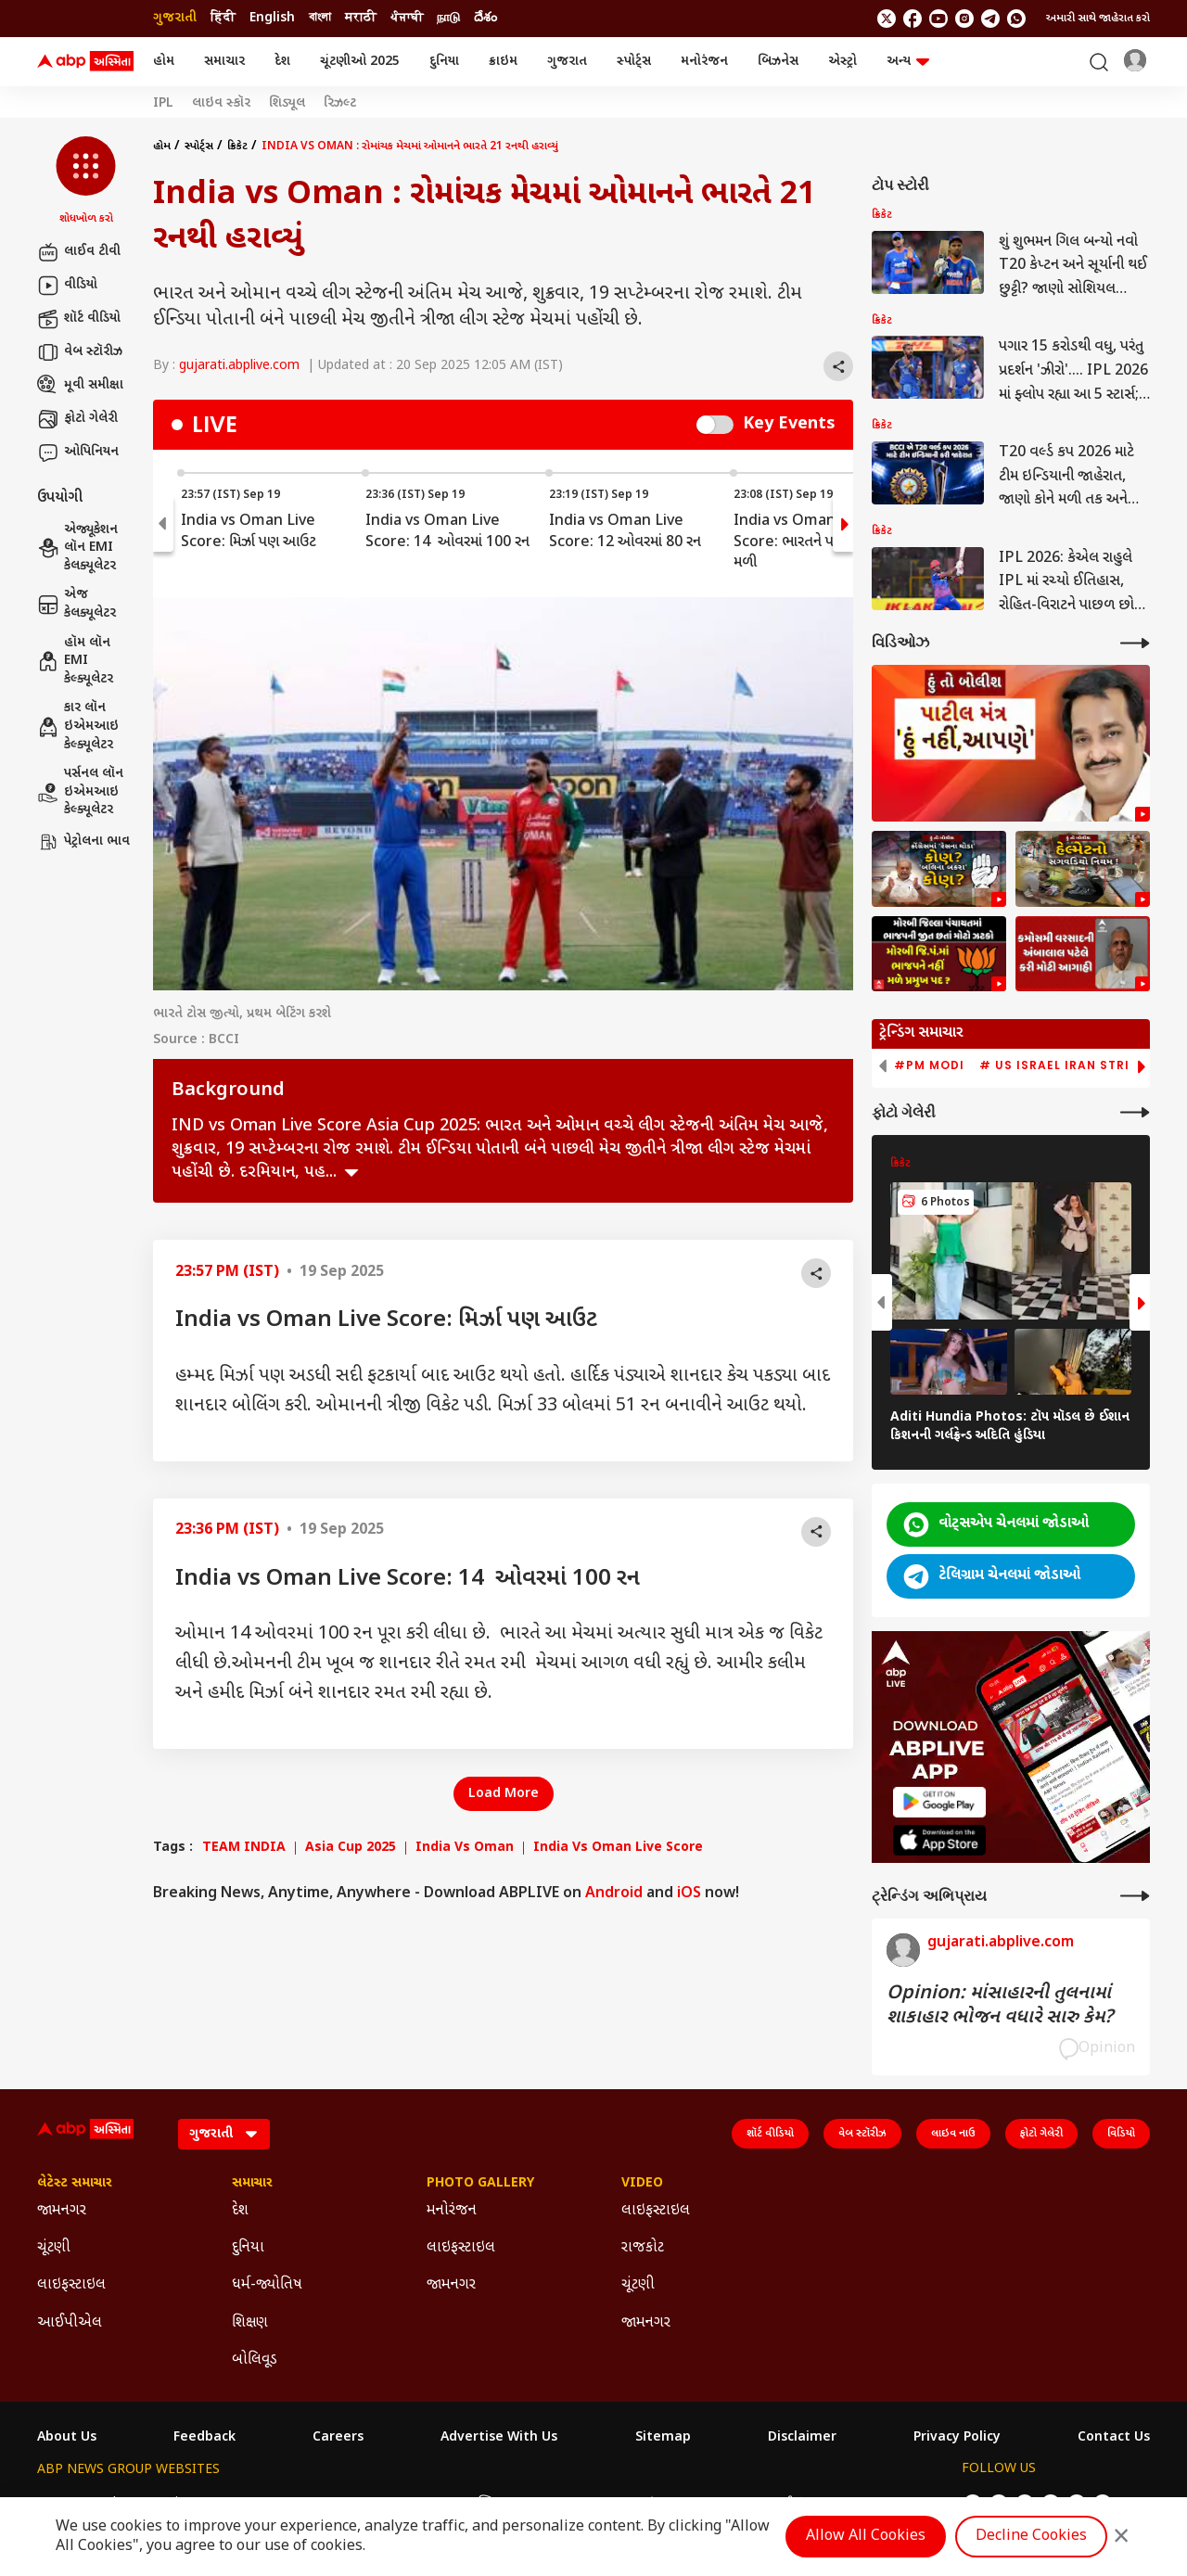  I want to click on જામનગર [Click Here for જામનગર Section], so click(61, 2211).